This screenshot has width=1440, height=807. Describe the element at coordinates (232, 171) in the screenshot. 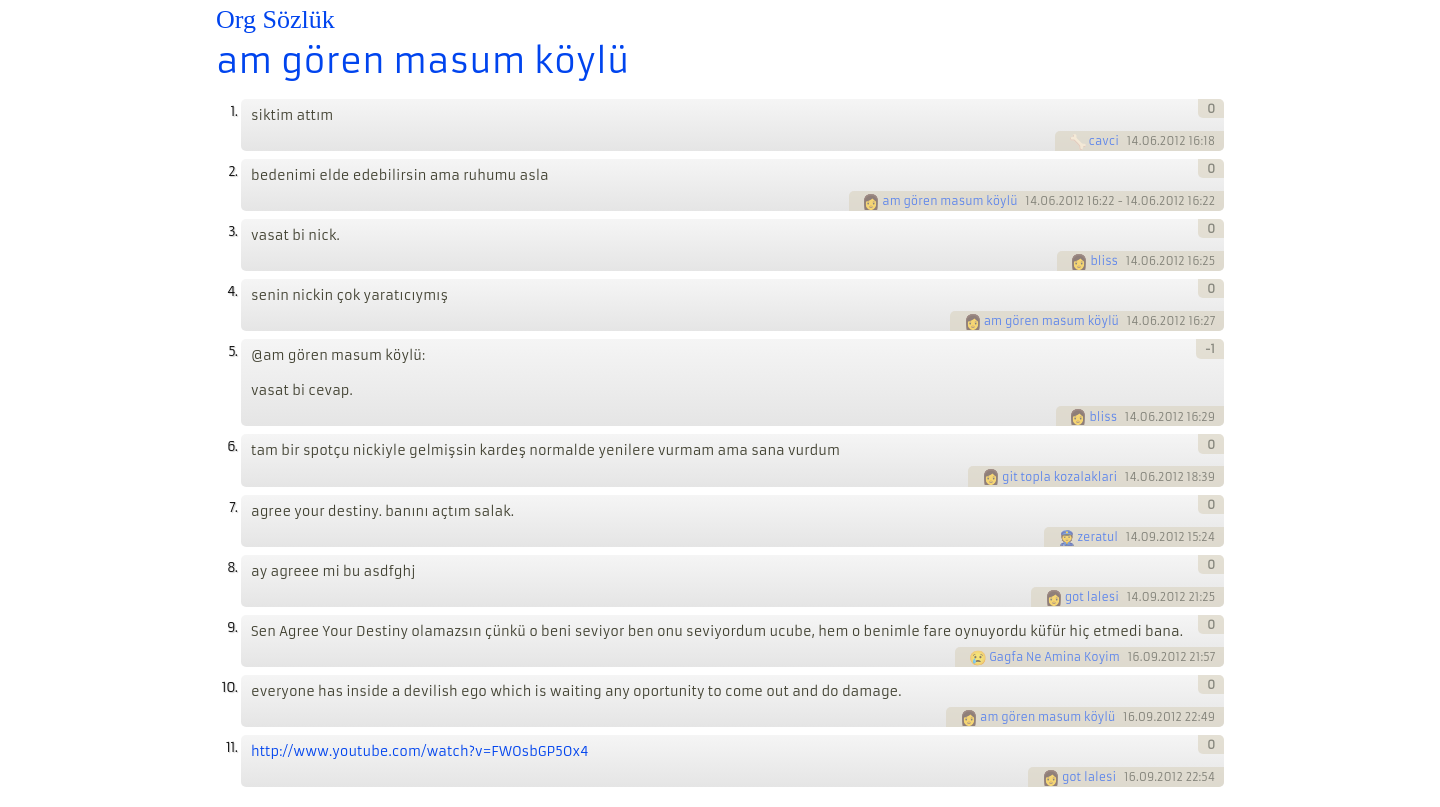

I see `2.` at that location.